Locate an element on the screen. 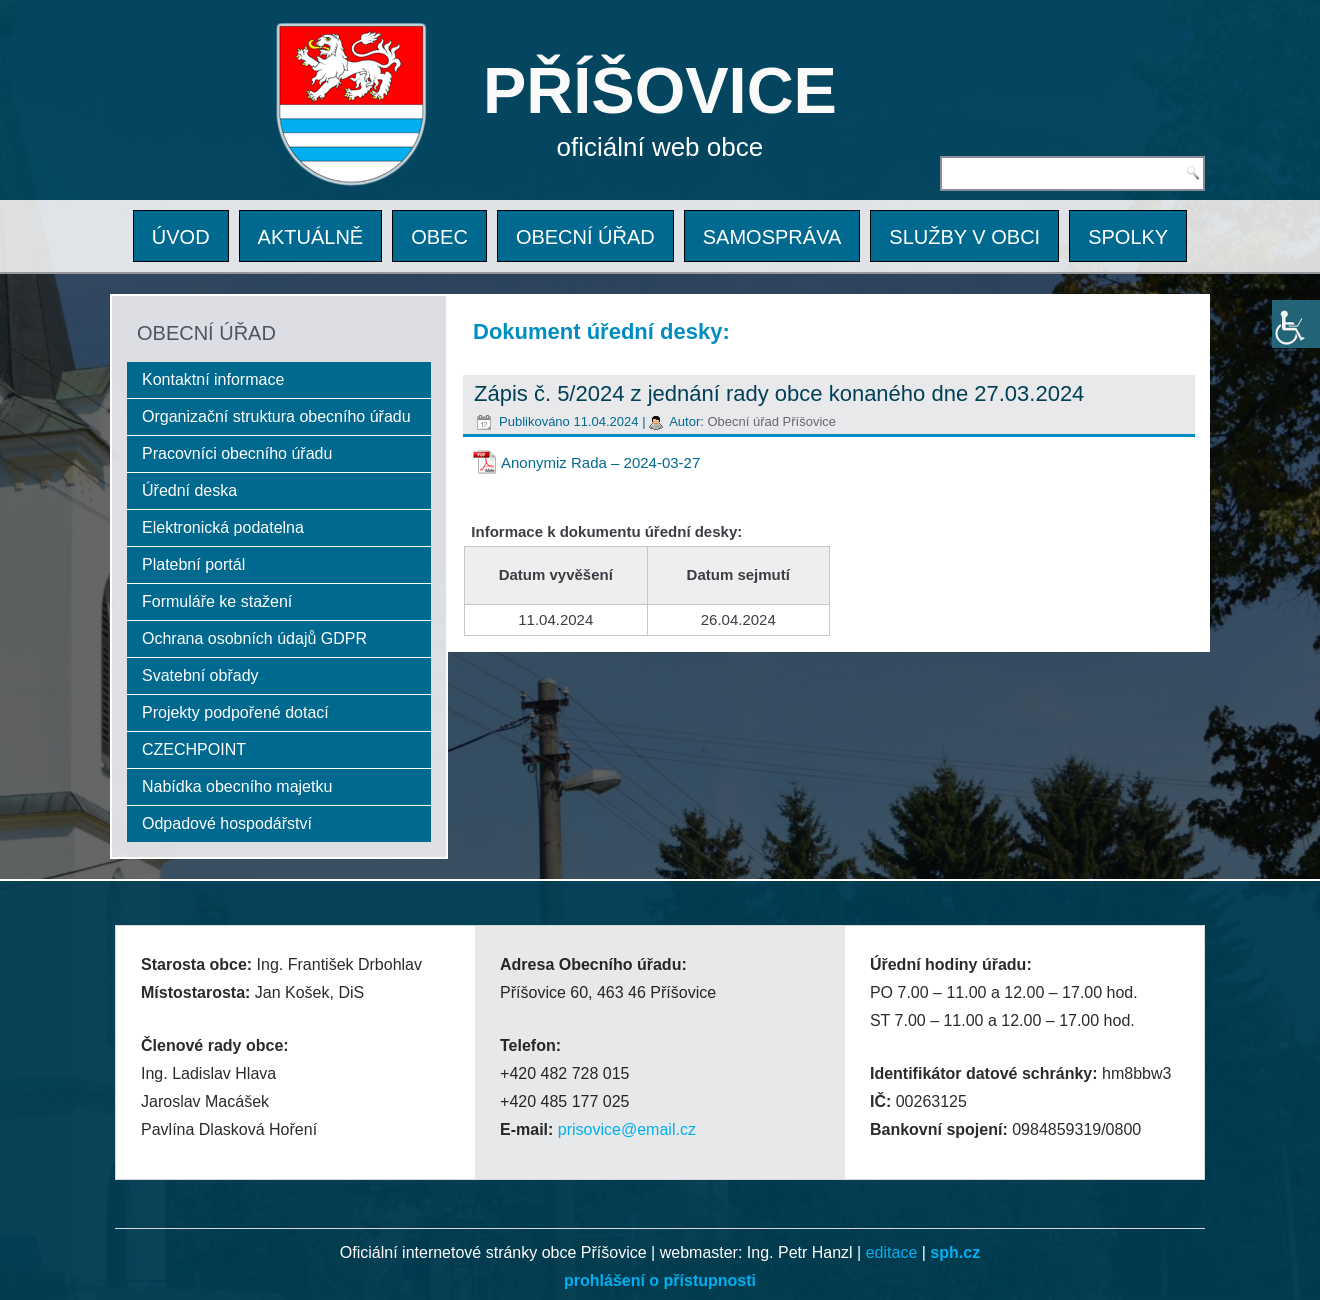 This screenshot has height=1300, width=1320. Formuláře ke stažení is located at coordinates (217, 601).